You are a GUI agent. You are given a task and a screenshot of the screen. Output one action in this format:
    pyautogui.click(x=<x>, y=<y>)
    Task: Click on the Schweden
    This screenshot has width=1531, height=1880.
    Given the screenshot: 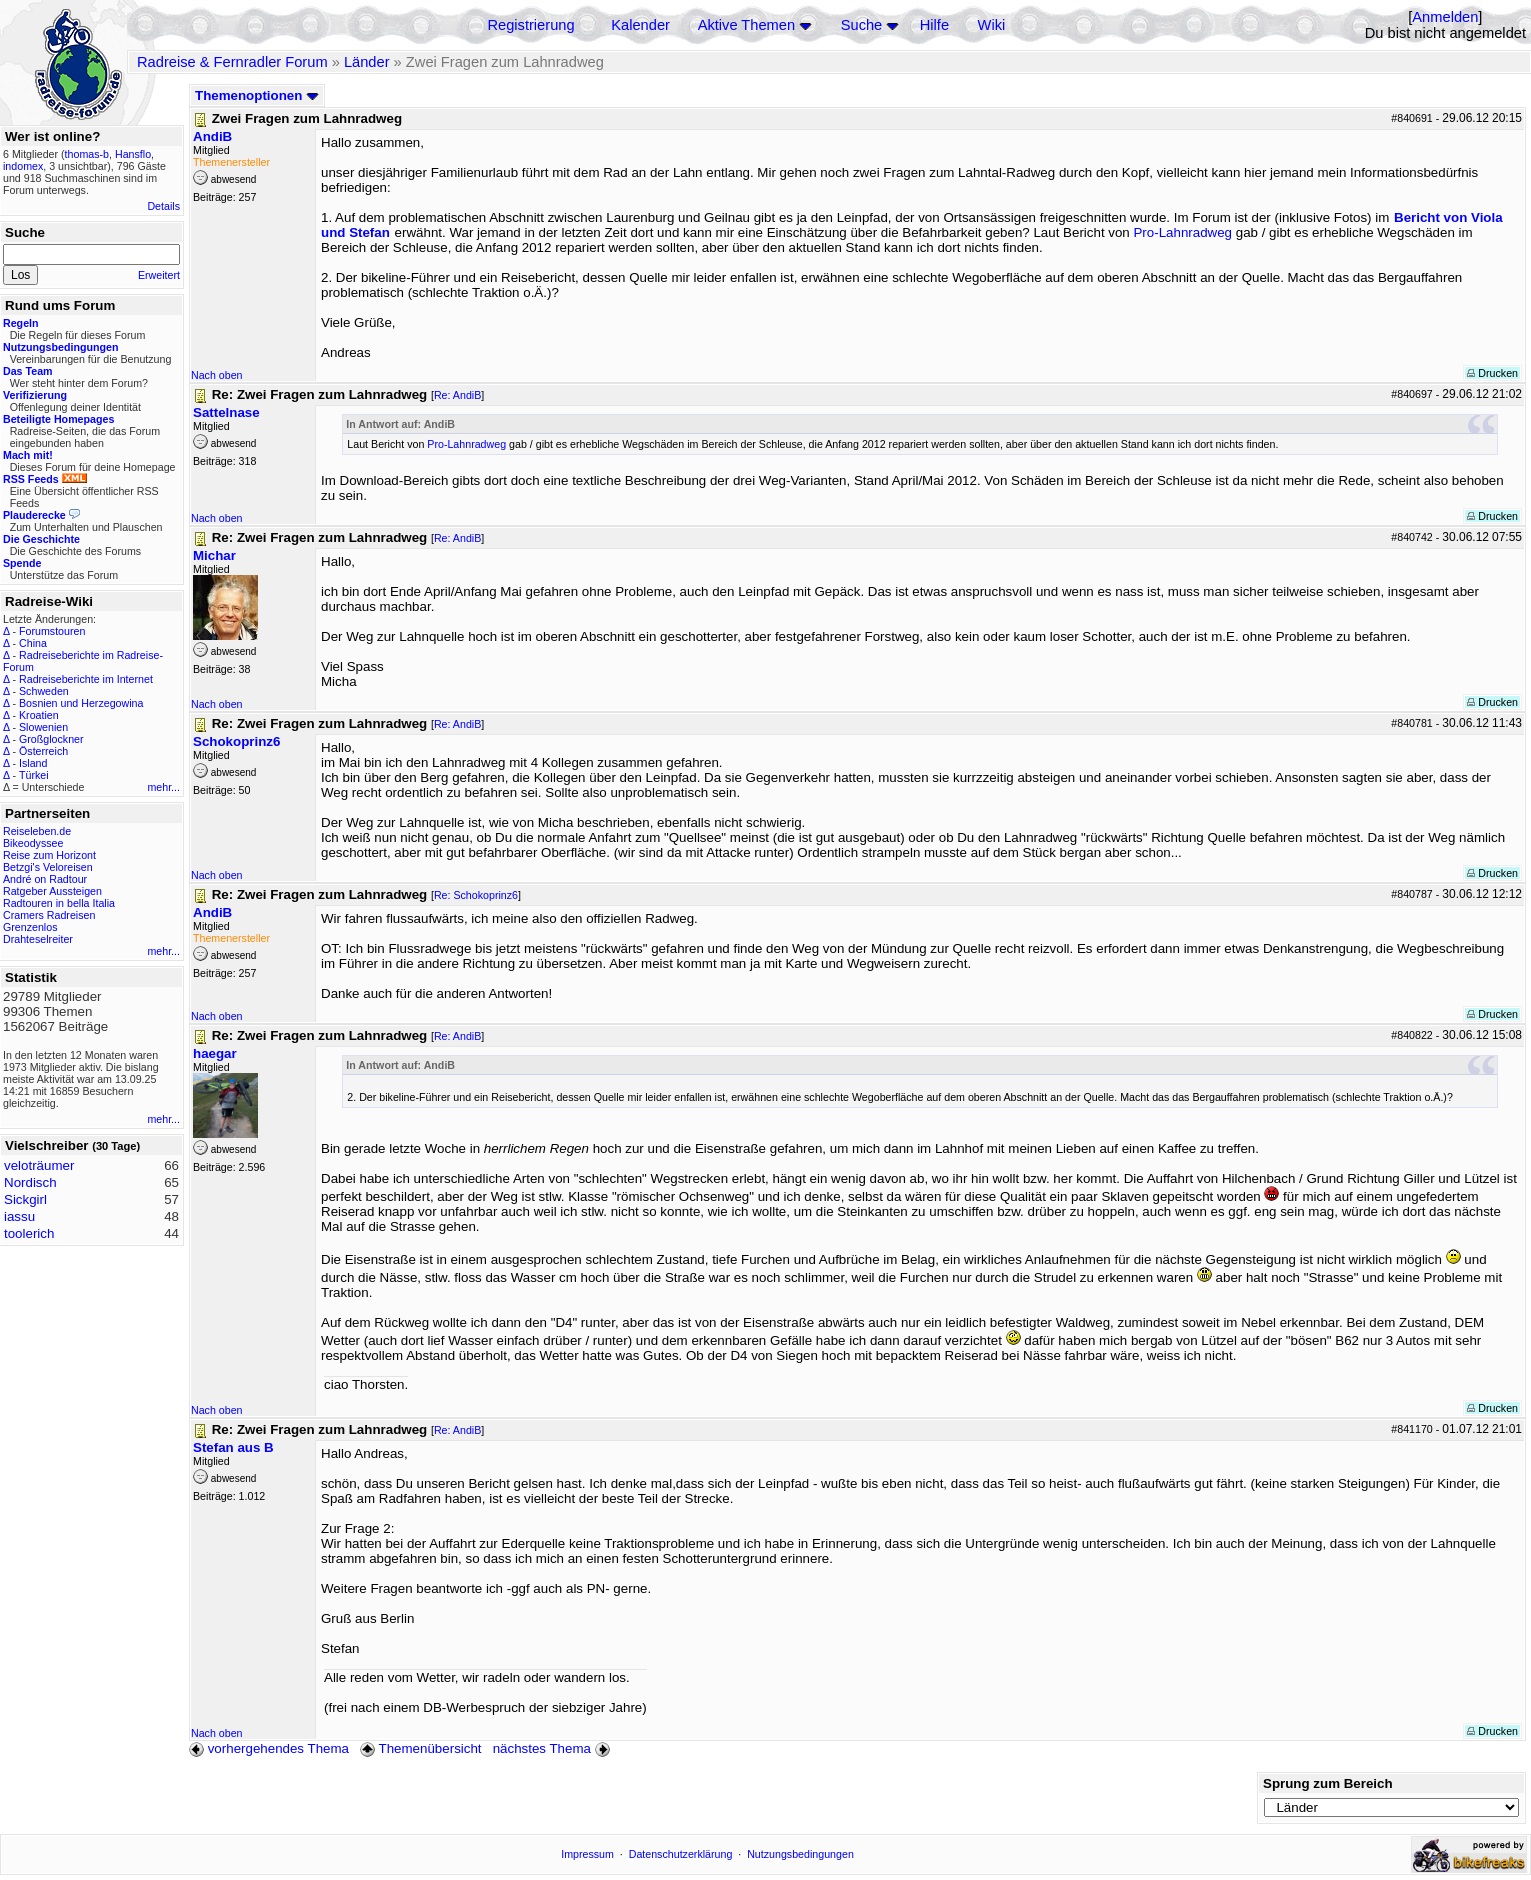 What is the action you would take?
    pyautogui.click(x=44, y=691)
    